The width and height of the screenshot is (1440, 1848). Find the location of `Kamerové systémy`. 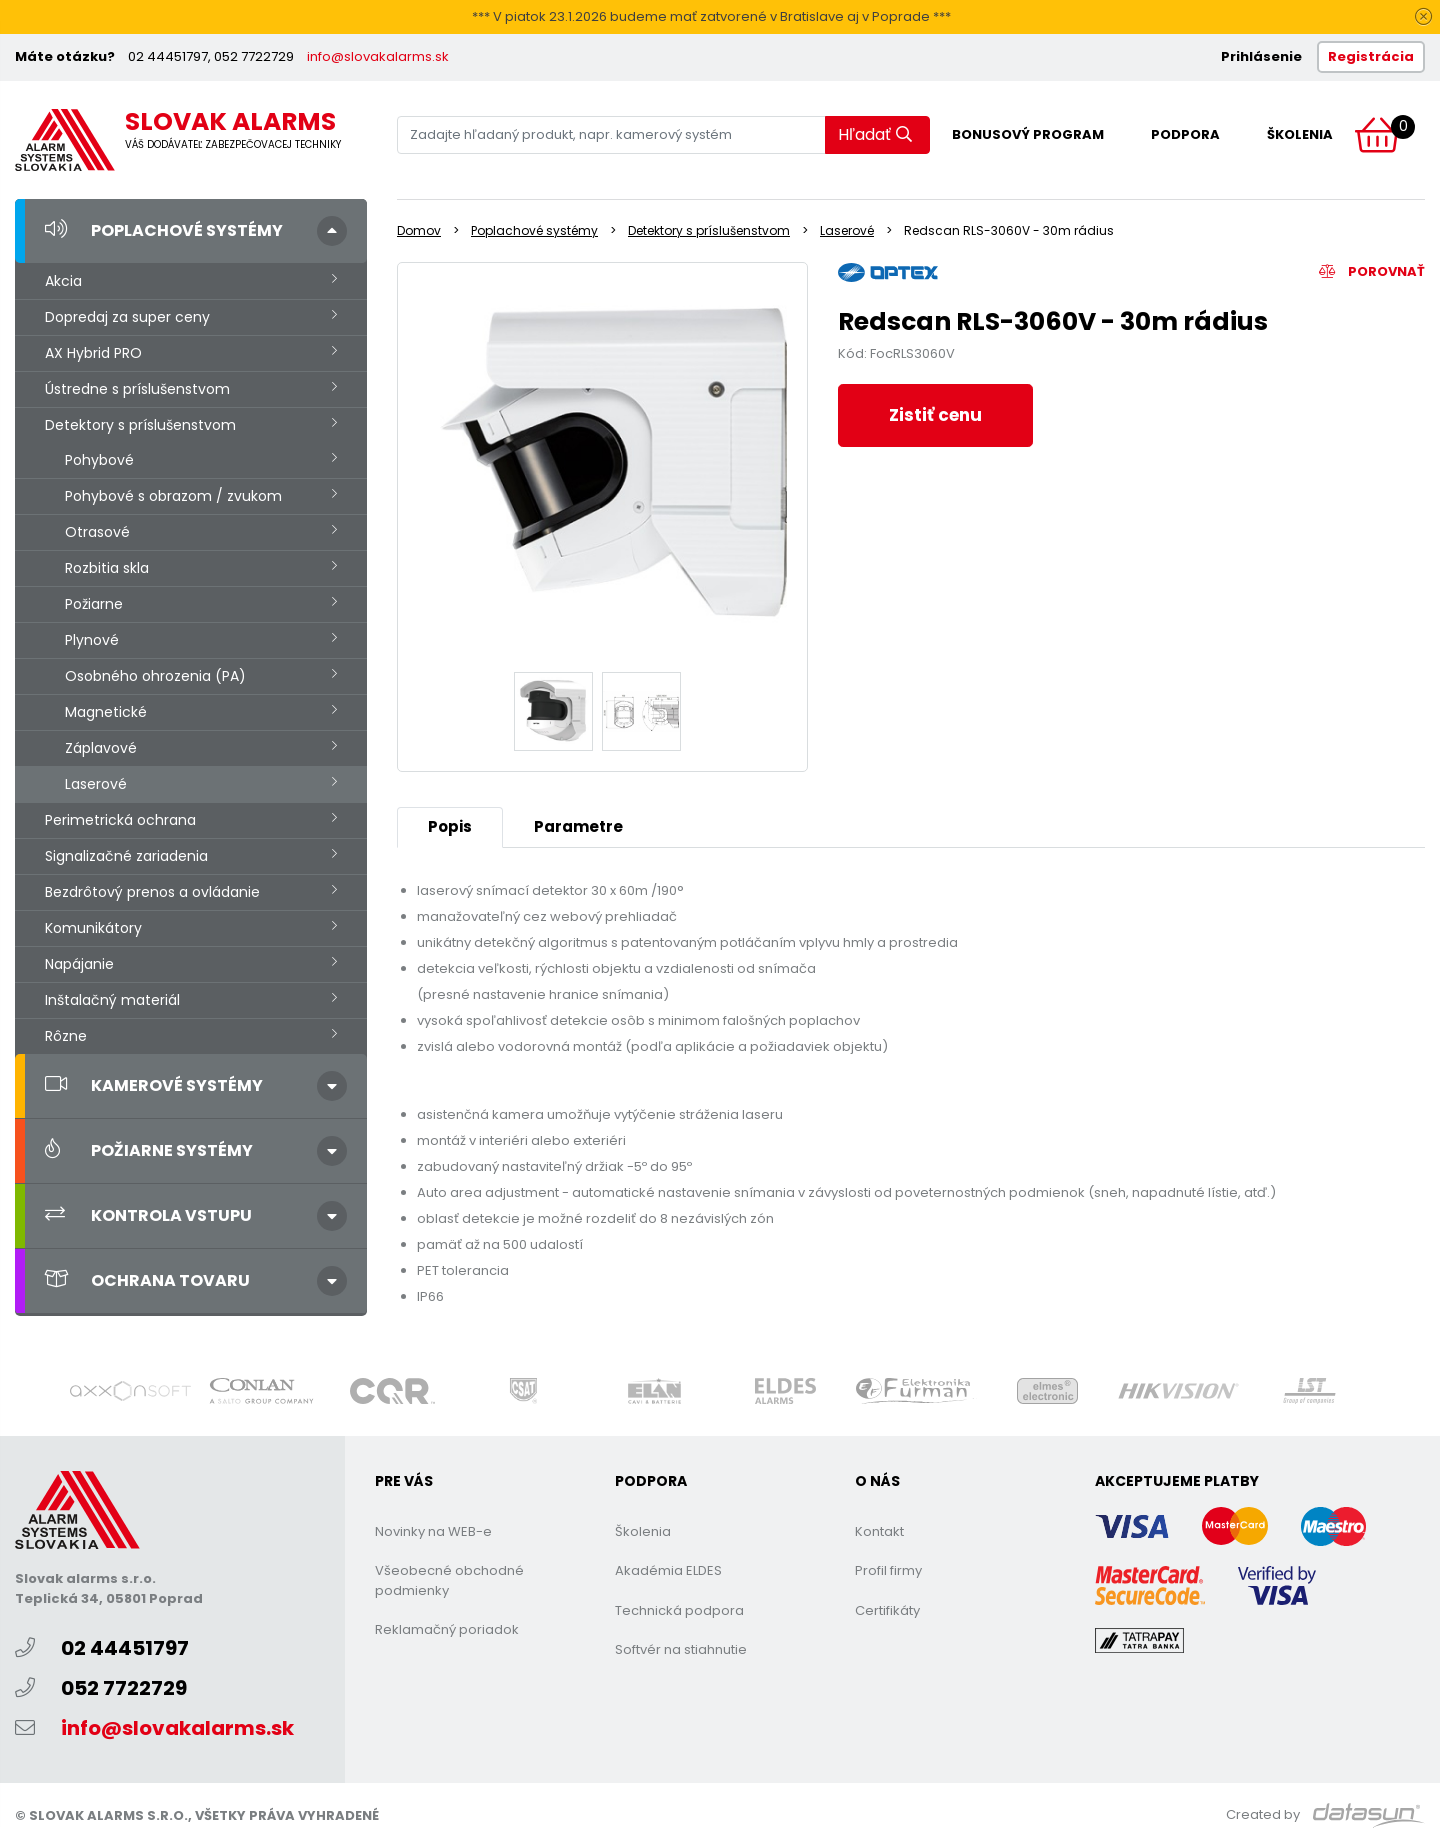

Kamerové systémy is located at coordinates (154, 1085).